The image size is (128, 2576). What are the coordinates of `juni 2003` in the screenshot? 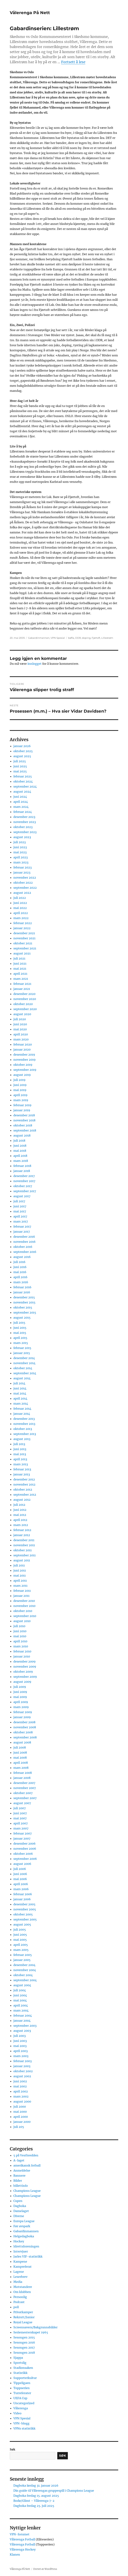 It's located at (20, 2041).